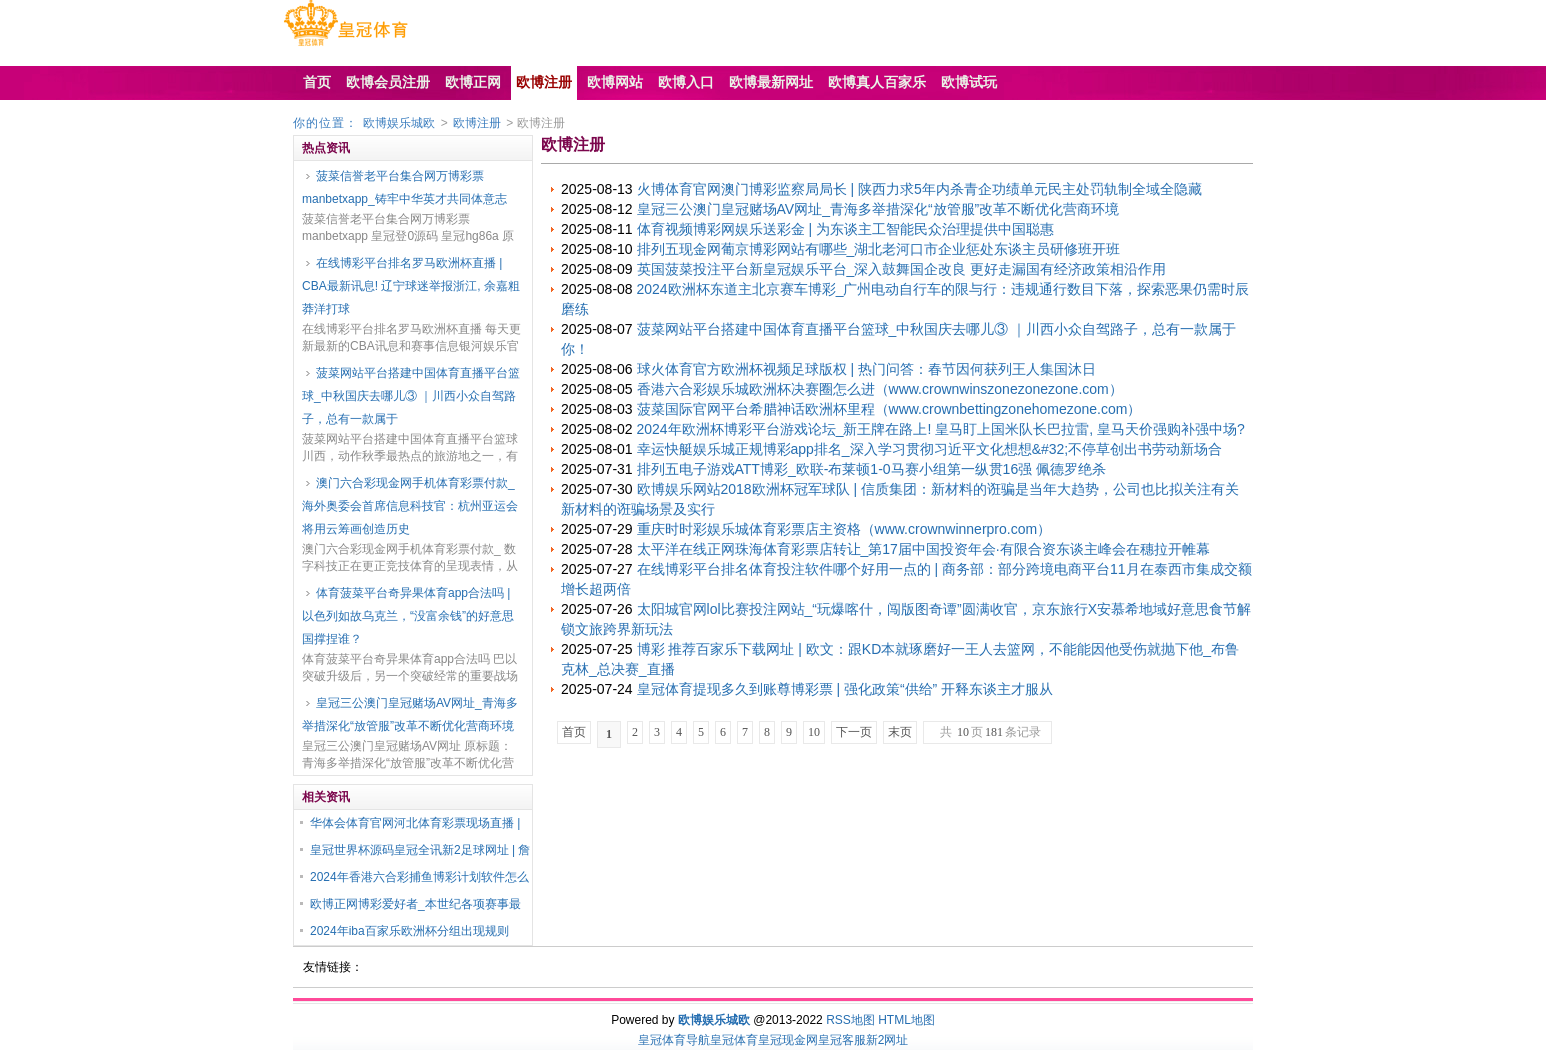 This screenshot has height=1050, width=1546. I want to click on 皇冠现金网, so click(788, 1040).